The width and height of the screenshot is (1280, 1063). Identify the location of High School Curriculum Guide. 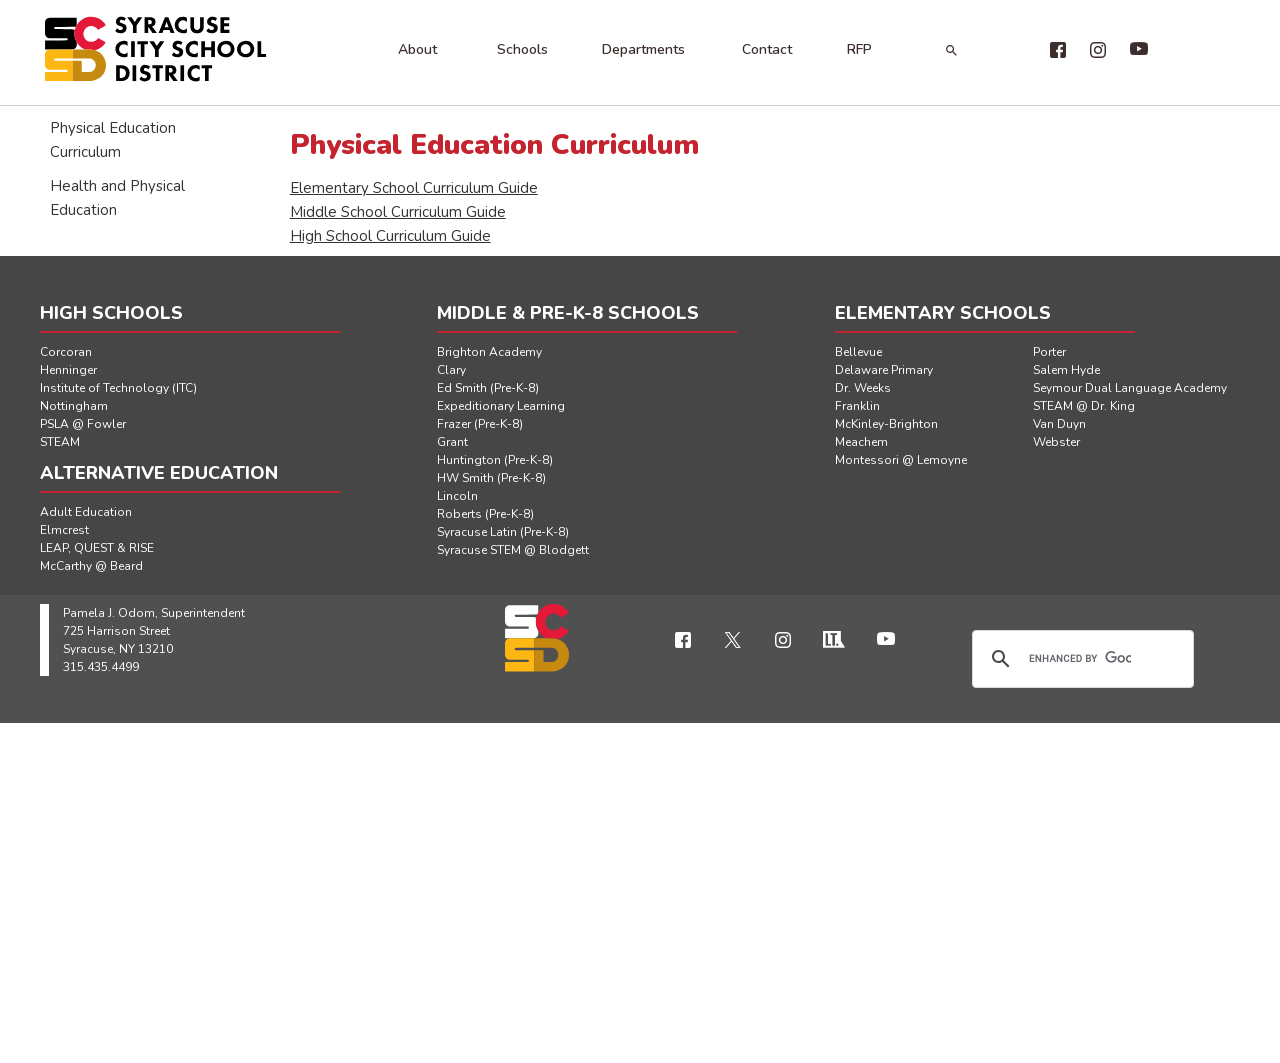
(390, 236).